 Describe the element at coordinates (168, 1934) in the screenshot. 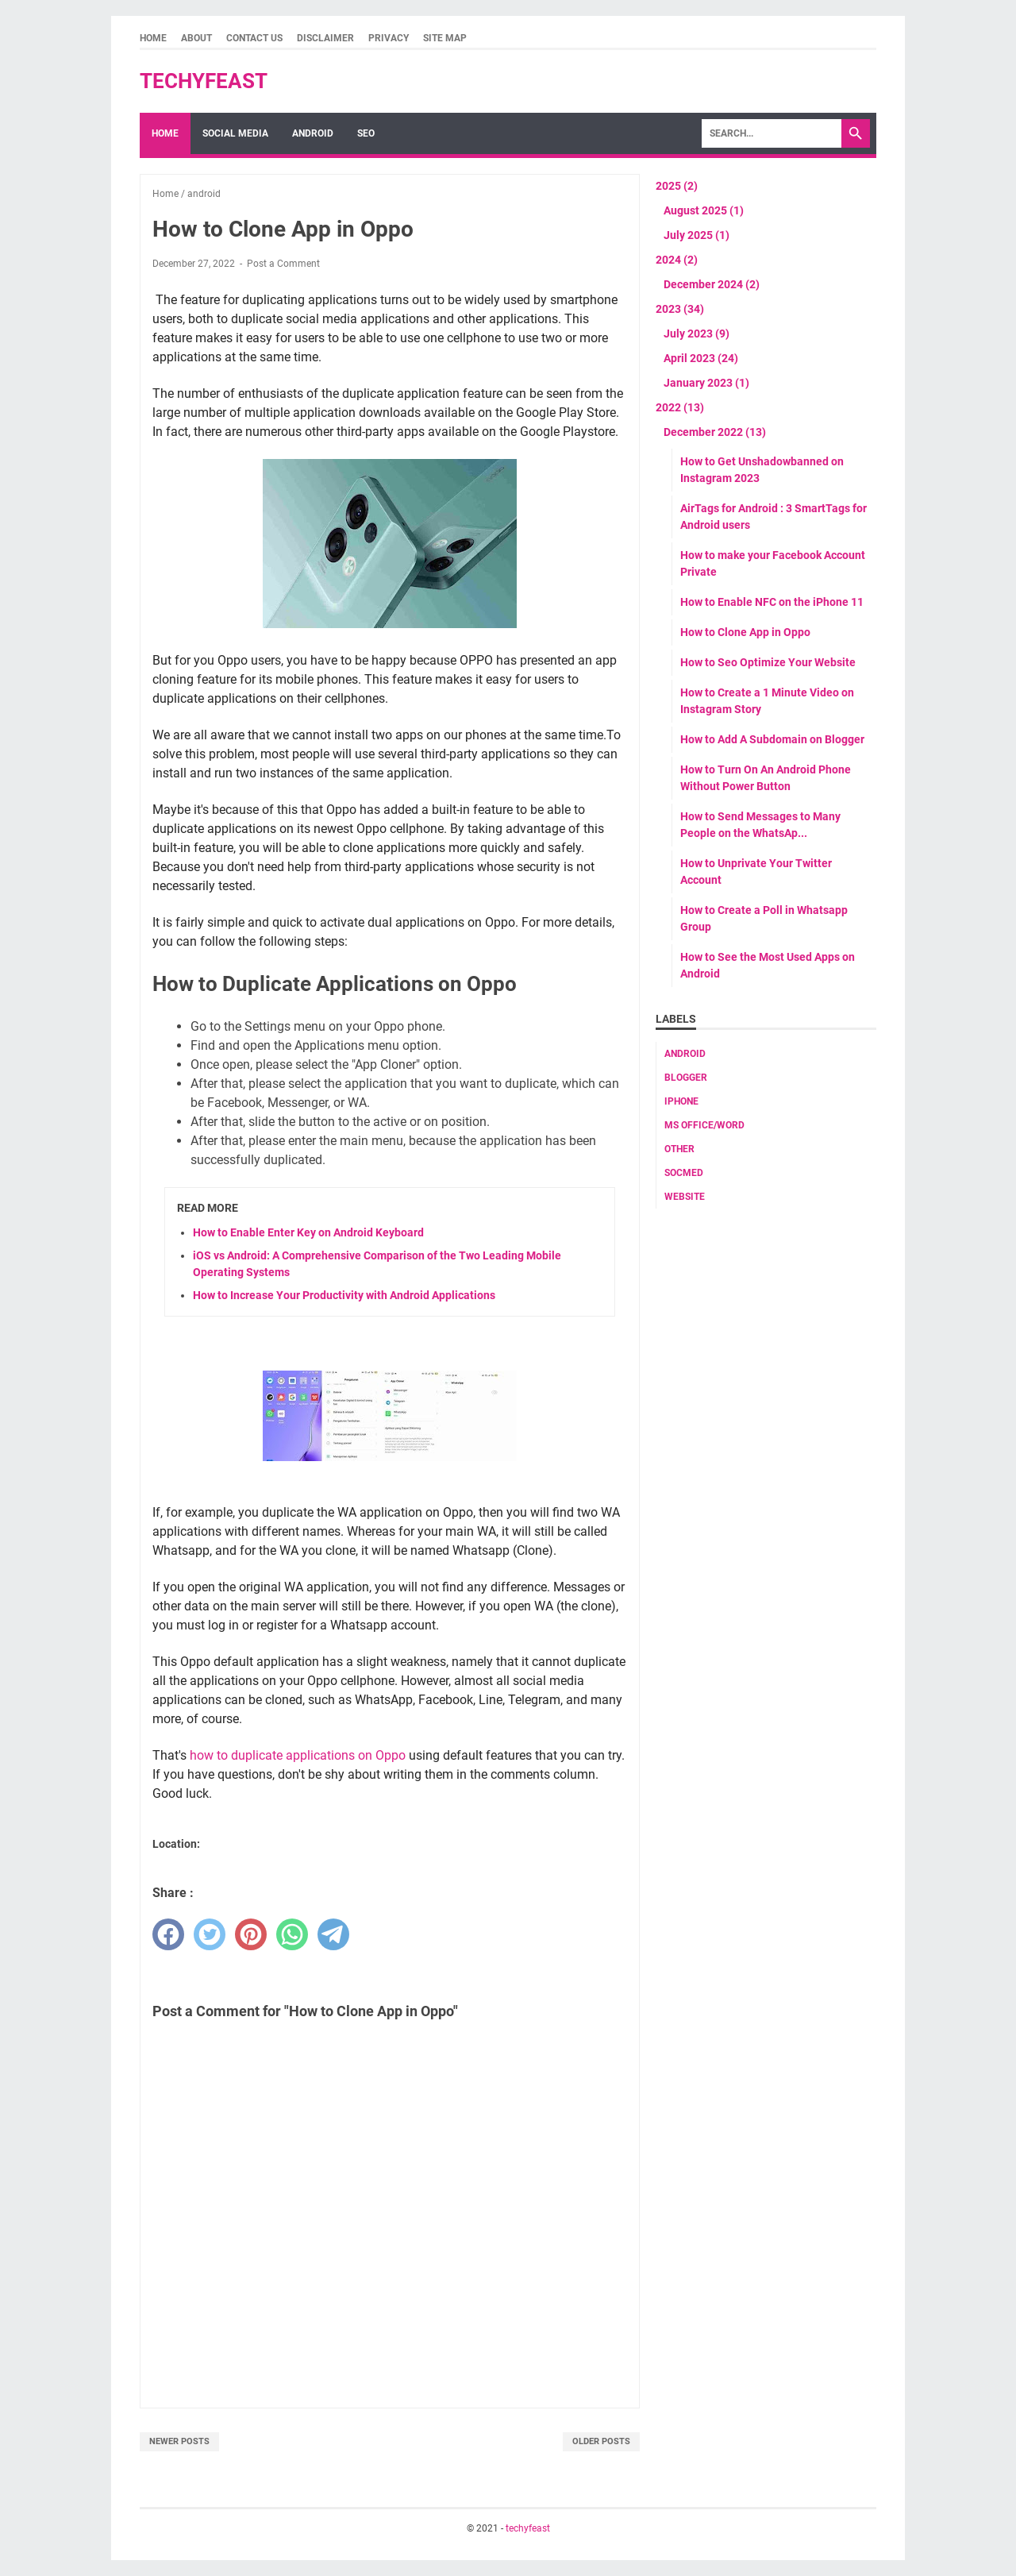

I see `[facebook]` at that location.